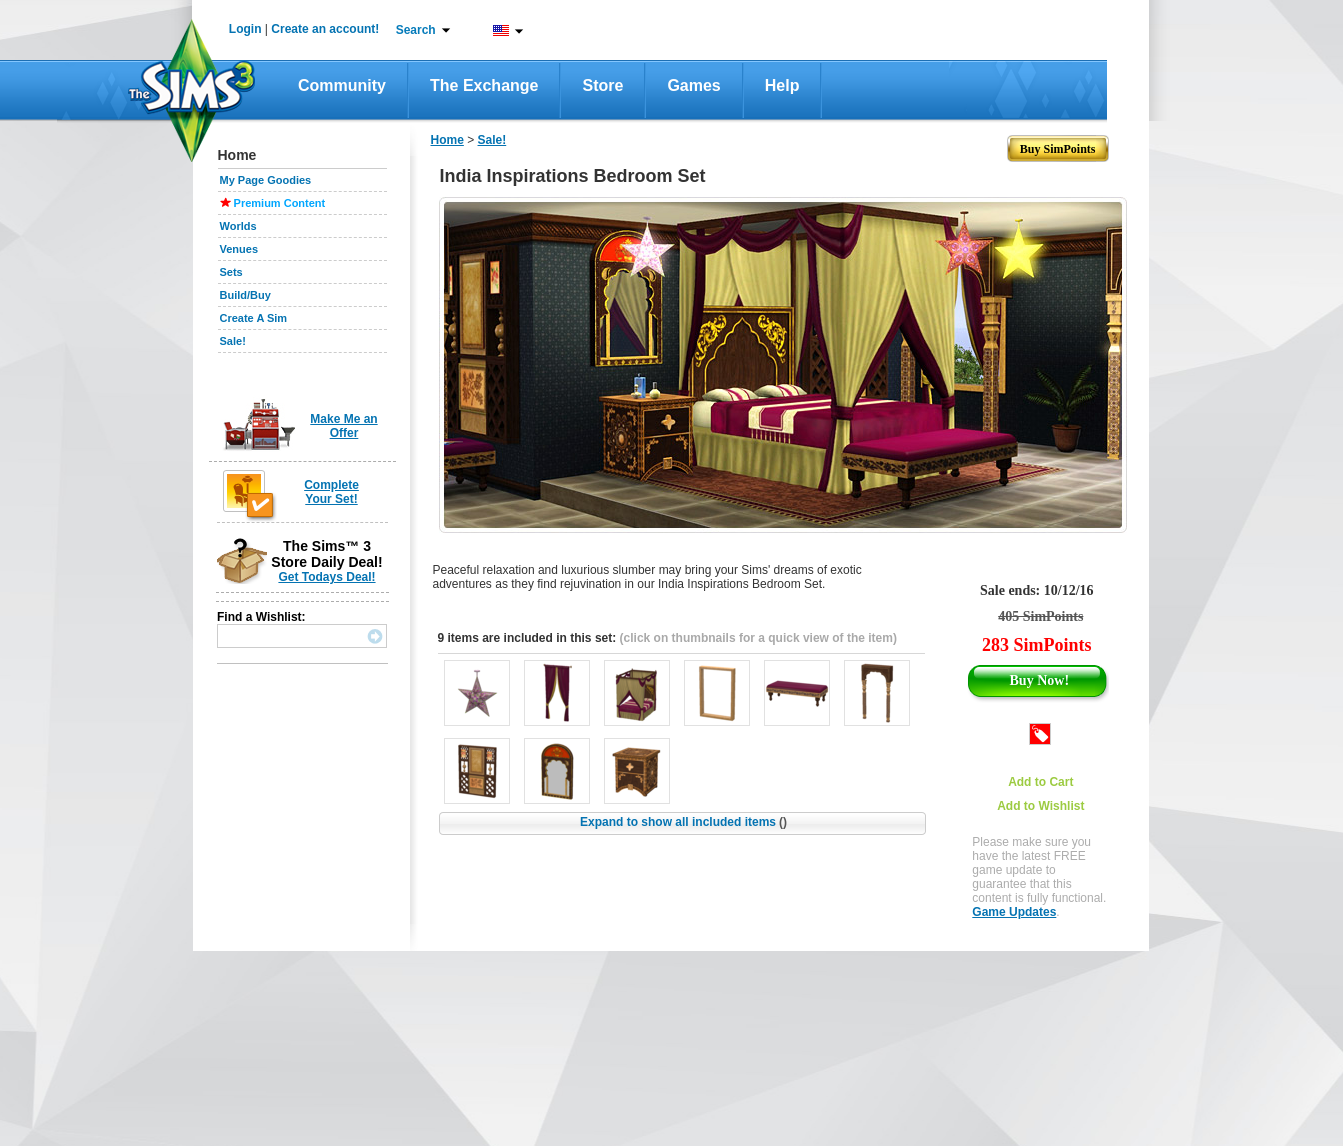  Describe the element at coordinates (602, 85) in the screenshot. I see `Store` at that location.